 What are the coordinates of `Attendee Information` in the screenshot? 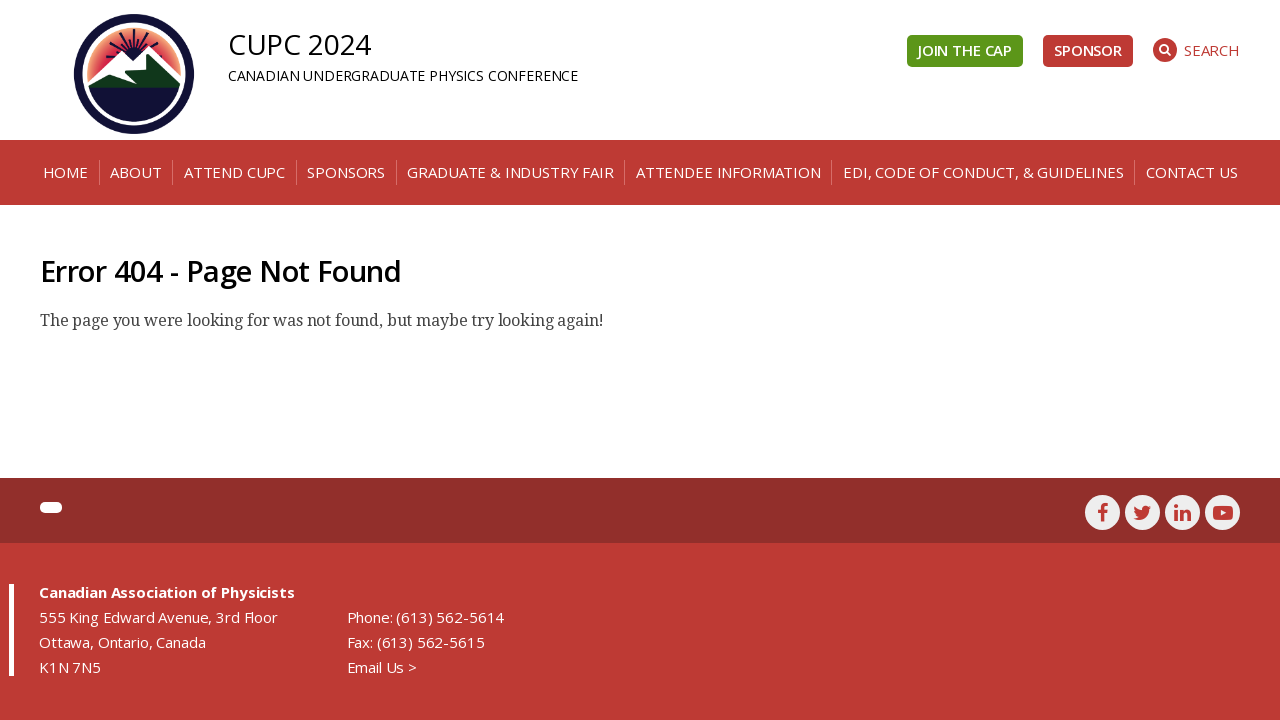 It's located at (728, 172).